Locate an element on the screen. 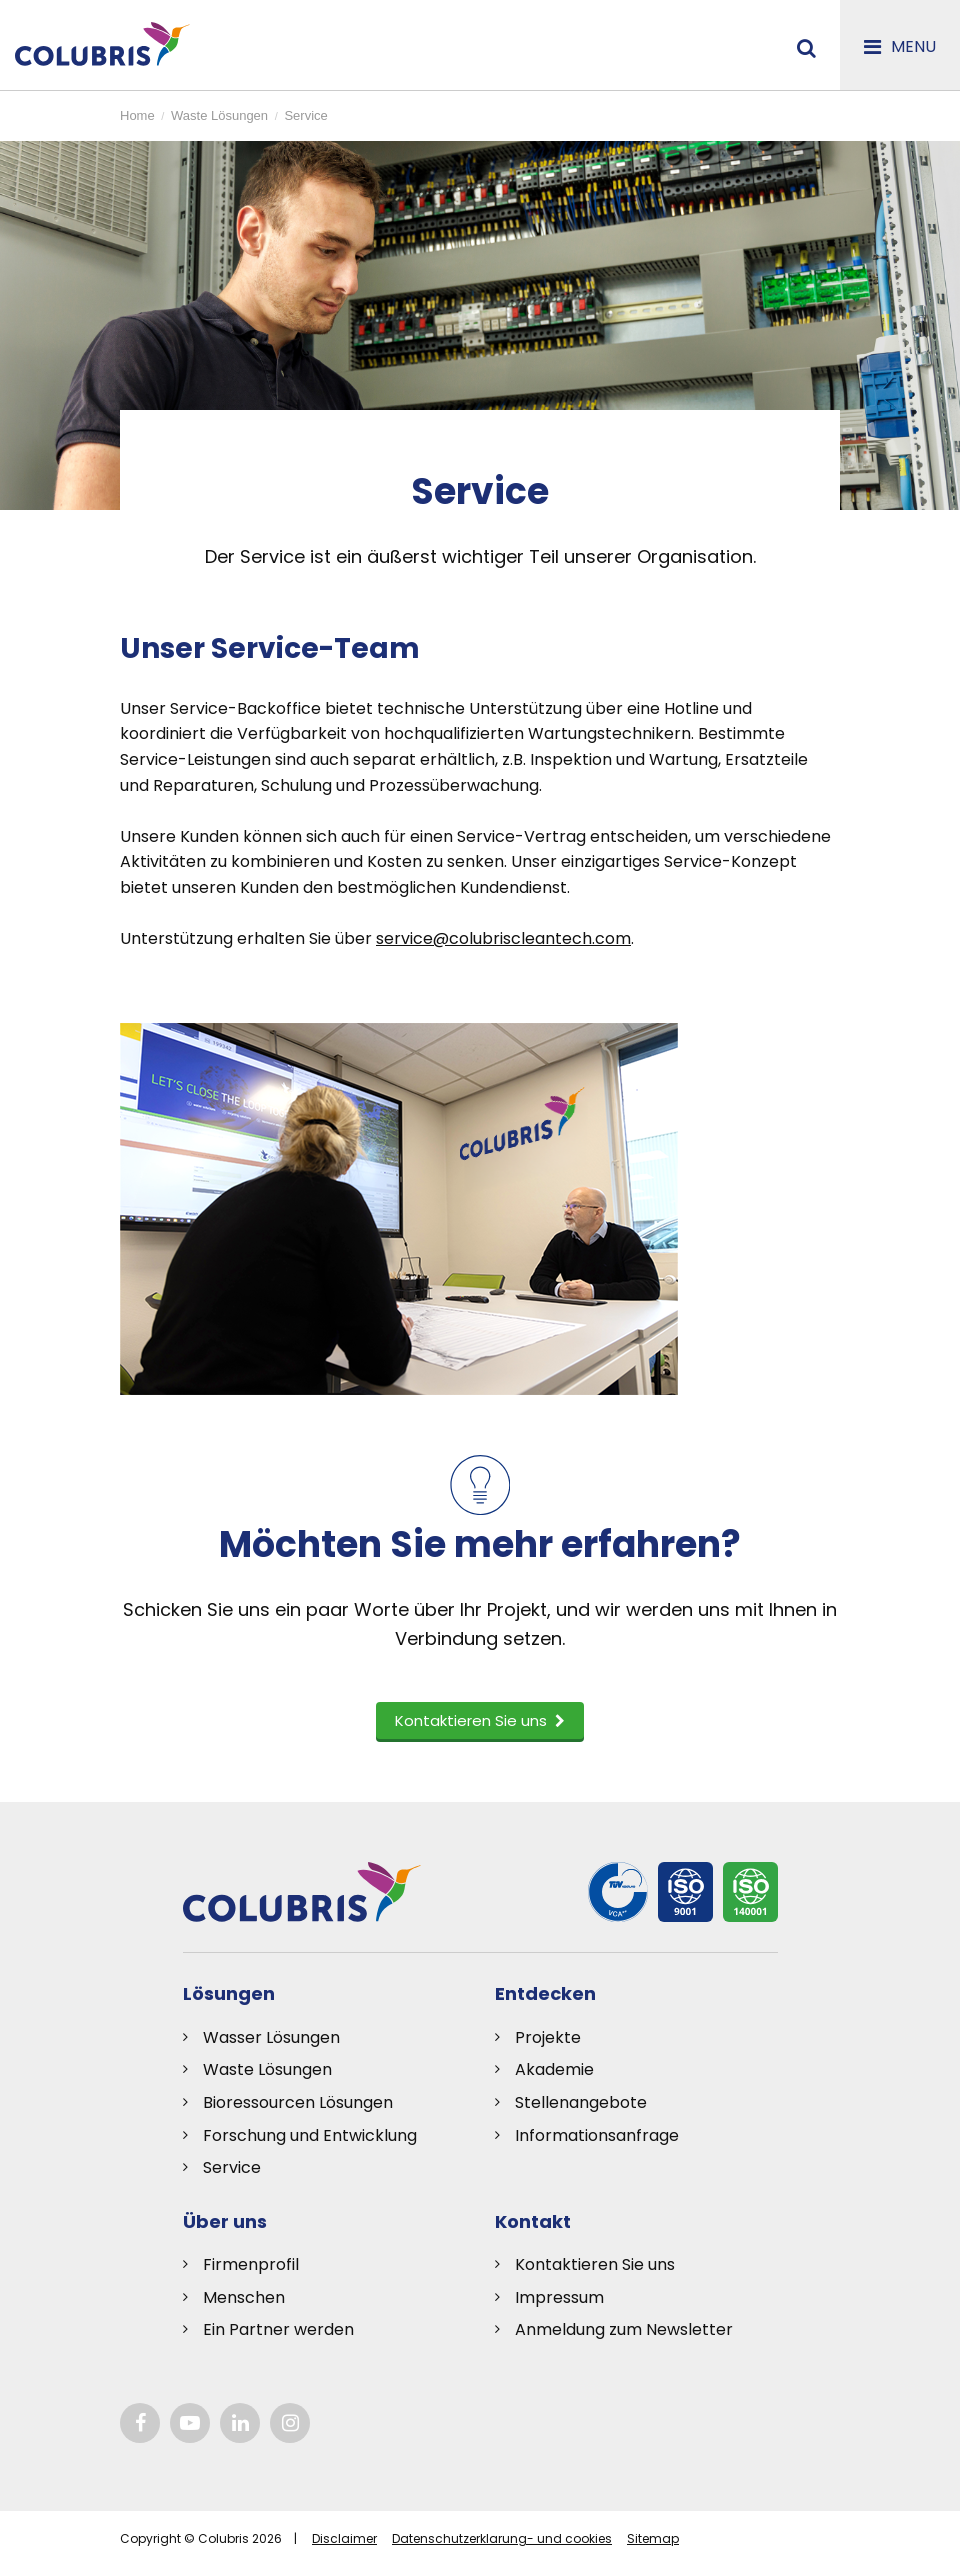  service@colubriscleantech.com is located at coordinates (503, 938).